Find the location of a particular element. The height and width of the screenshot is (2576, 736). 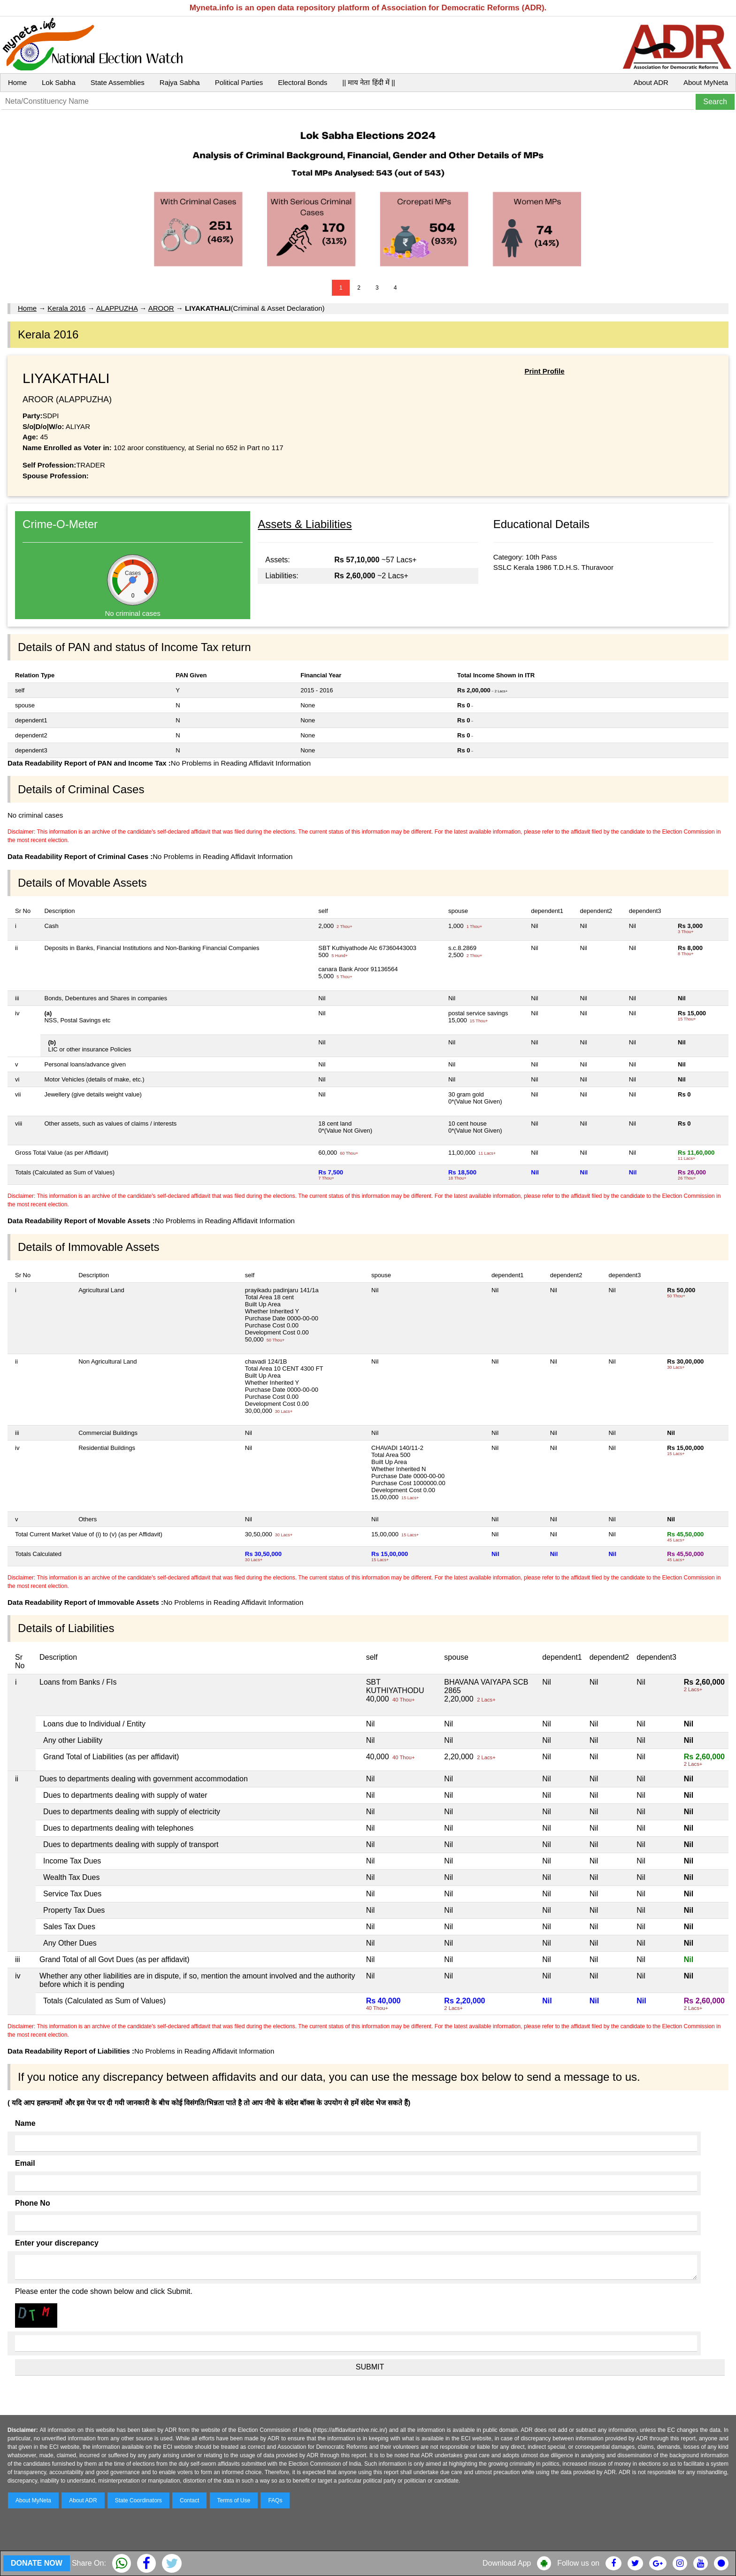

About ADR is located at coordinates (651, 82).